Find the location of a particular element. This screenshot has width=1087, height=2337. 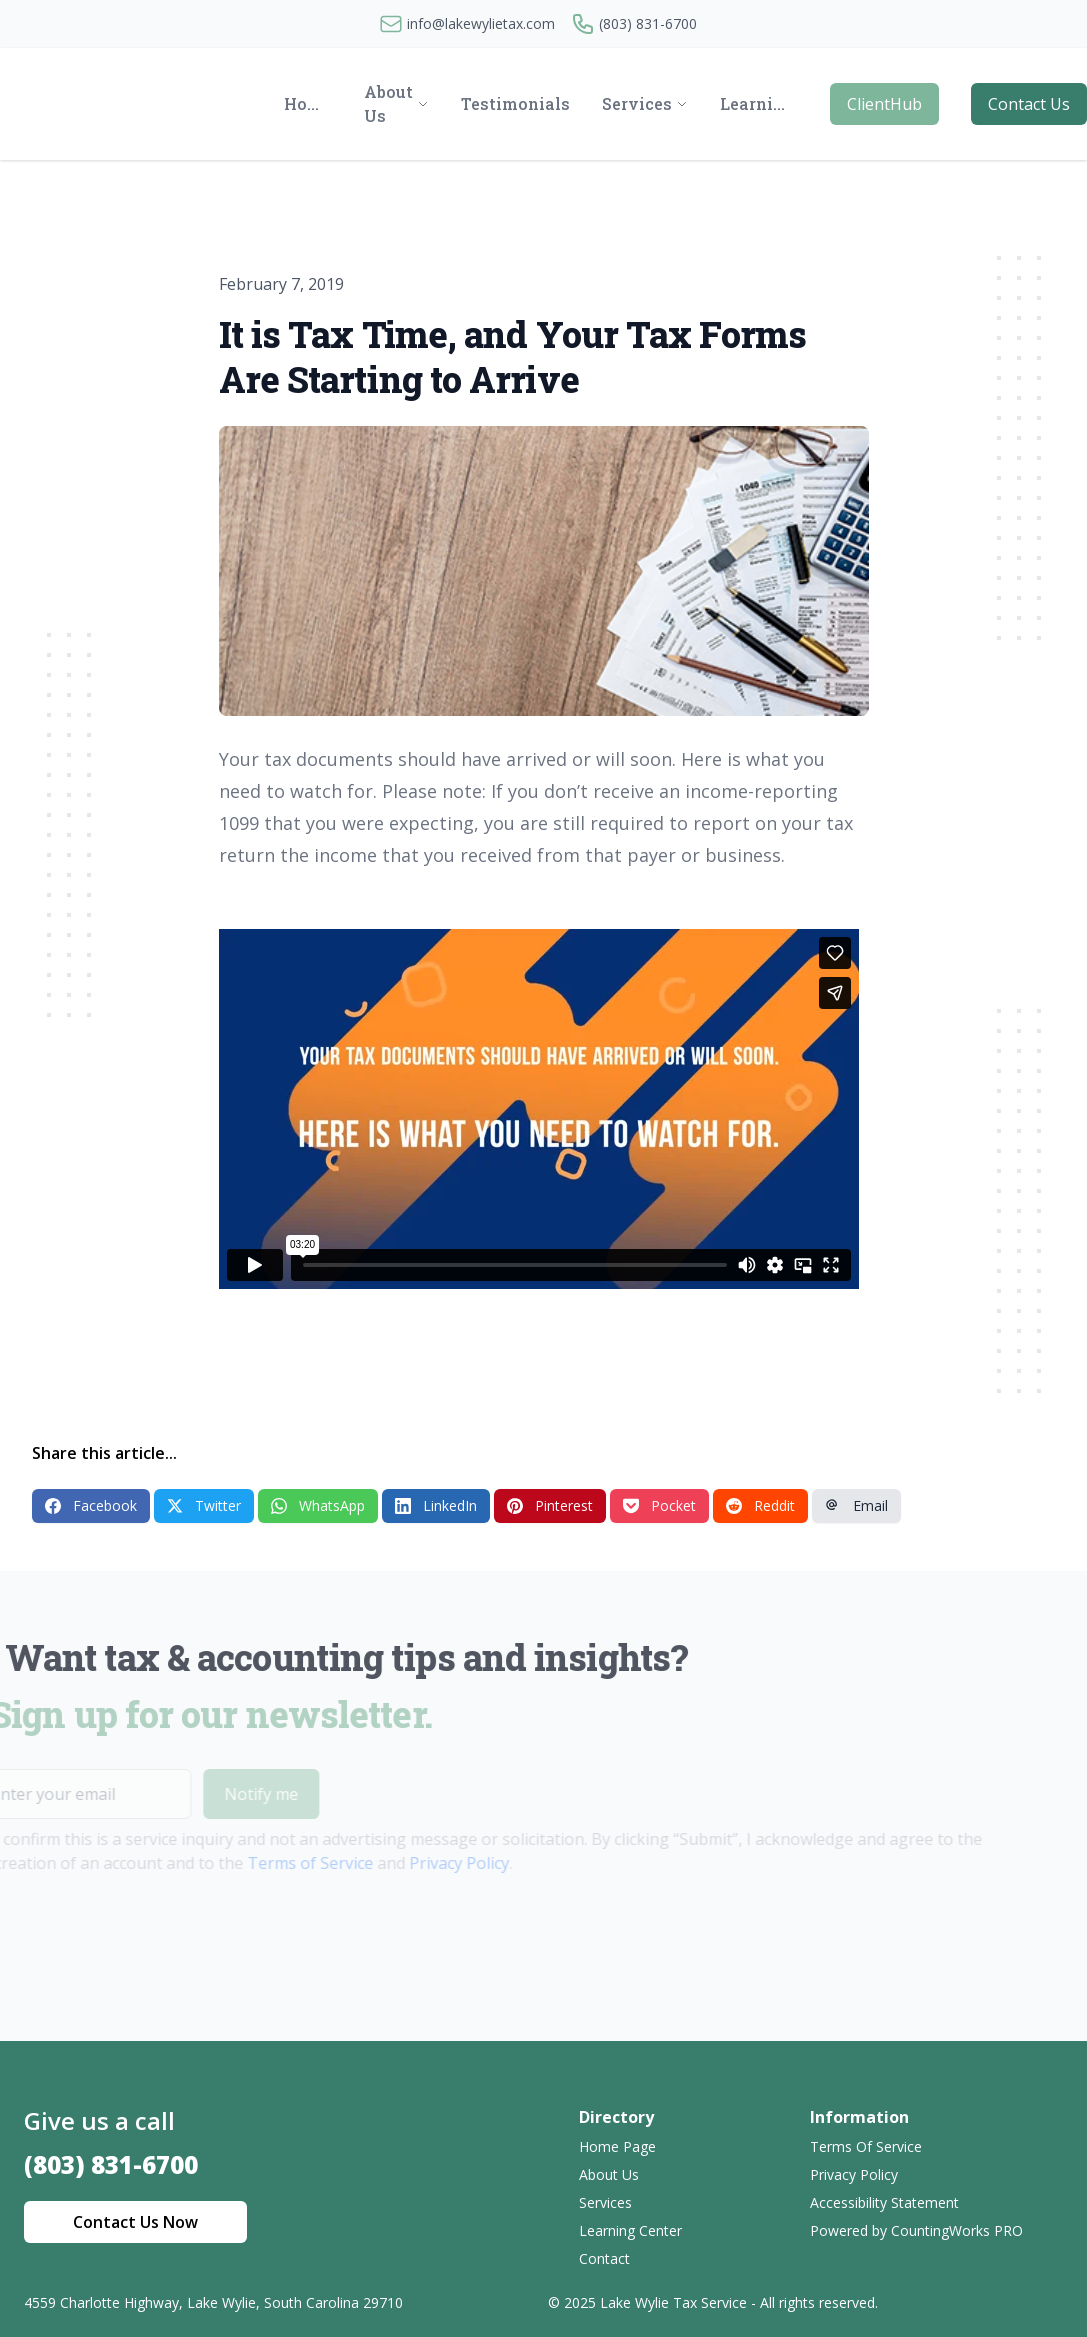

Facebook is located at coordinates (91, 1505).